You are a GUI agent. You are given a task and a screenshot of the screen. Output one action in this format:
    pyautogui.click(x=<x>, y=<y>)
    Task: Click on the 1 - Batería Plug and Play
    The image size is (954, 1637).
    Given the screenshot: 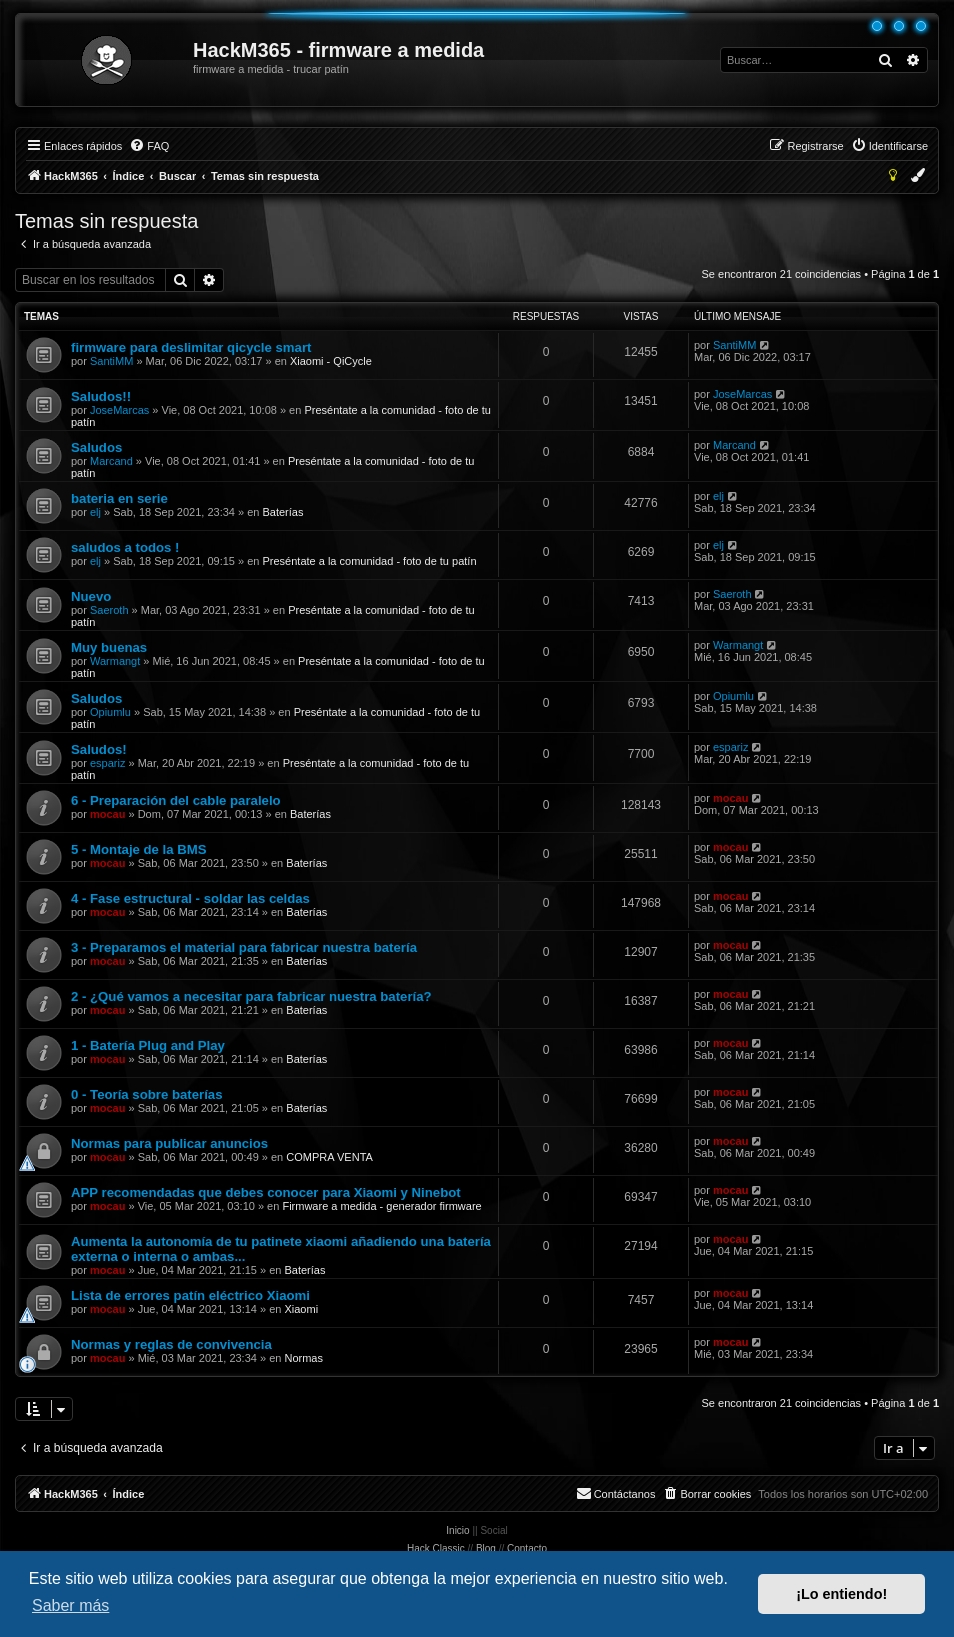 What is the action you would take?
    pyautogui.click(x=148, y=1045)
    